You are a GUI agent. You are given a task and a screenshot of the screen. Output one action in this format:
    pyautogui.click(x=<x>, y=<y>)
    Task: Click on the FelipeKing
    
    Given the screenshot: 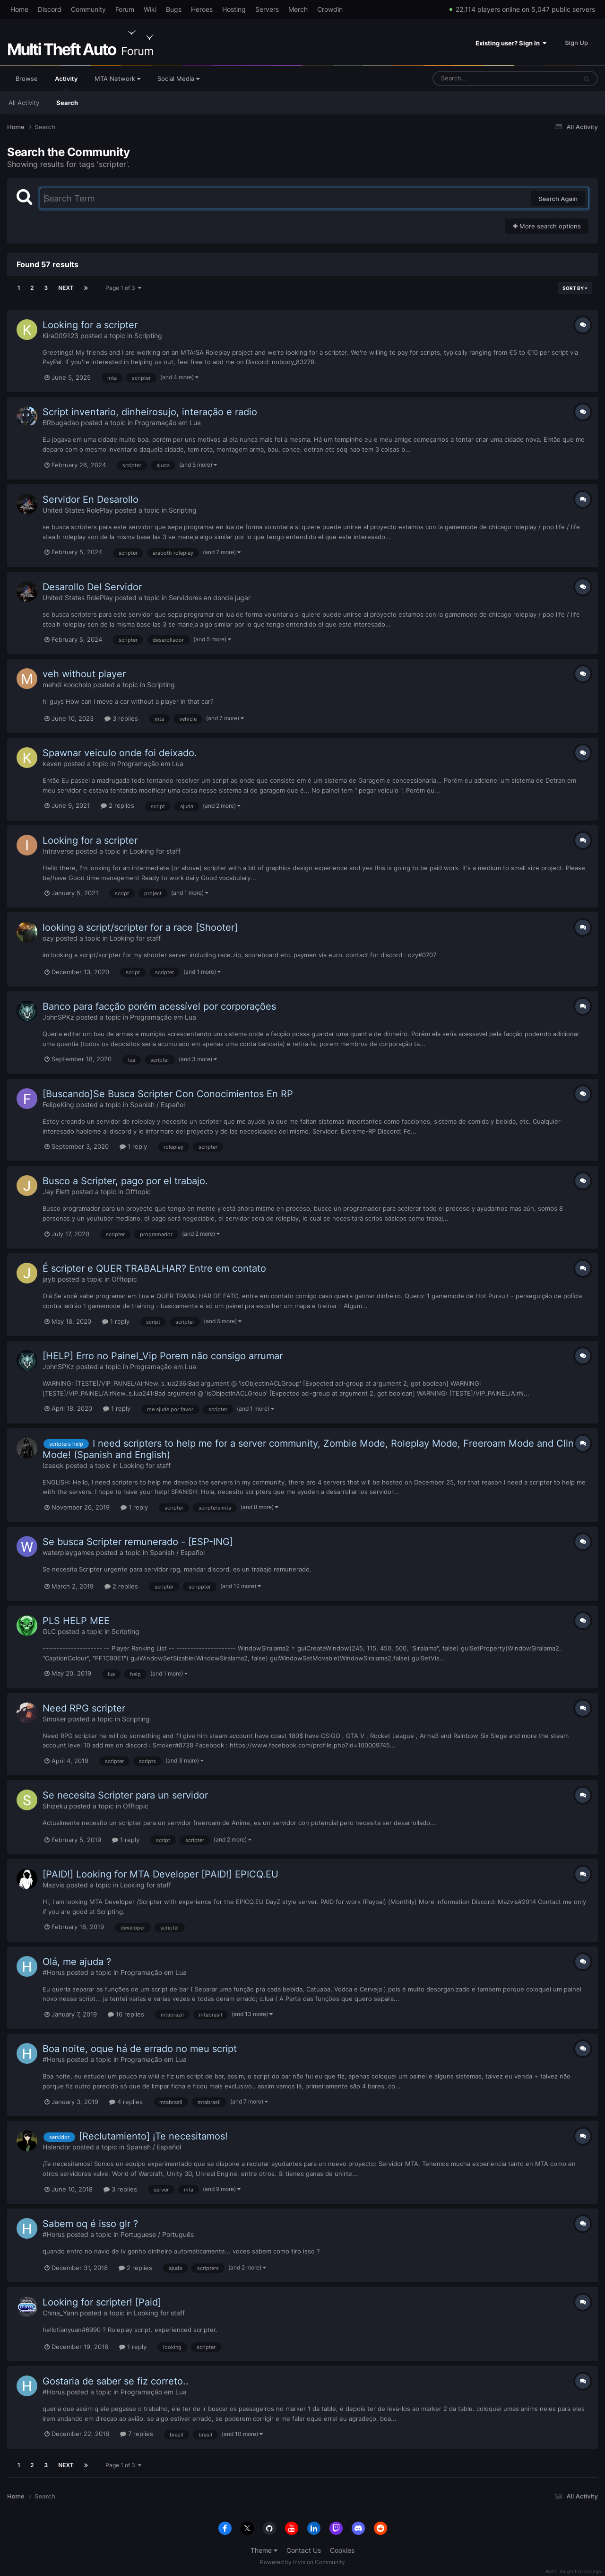 What is the action you would take?
    pyautogui.click(x=58, y=1104)
    